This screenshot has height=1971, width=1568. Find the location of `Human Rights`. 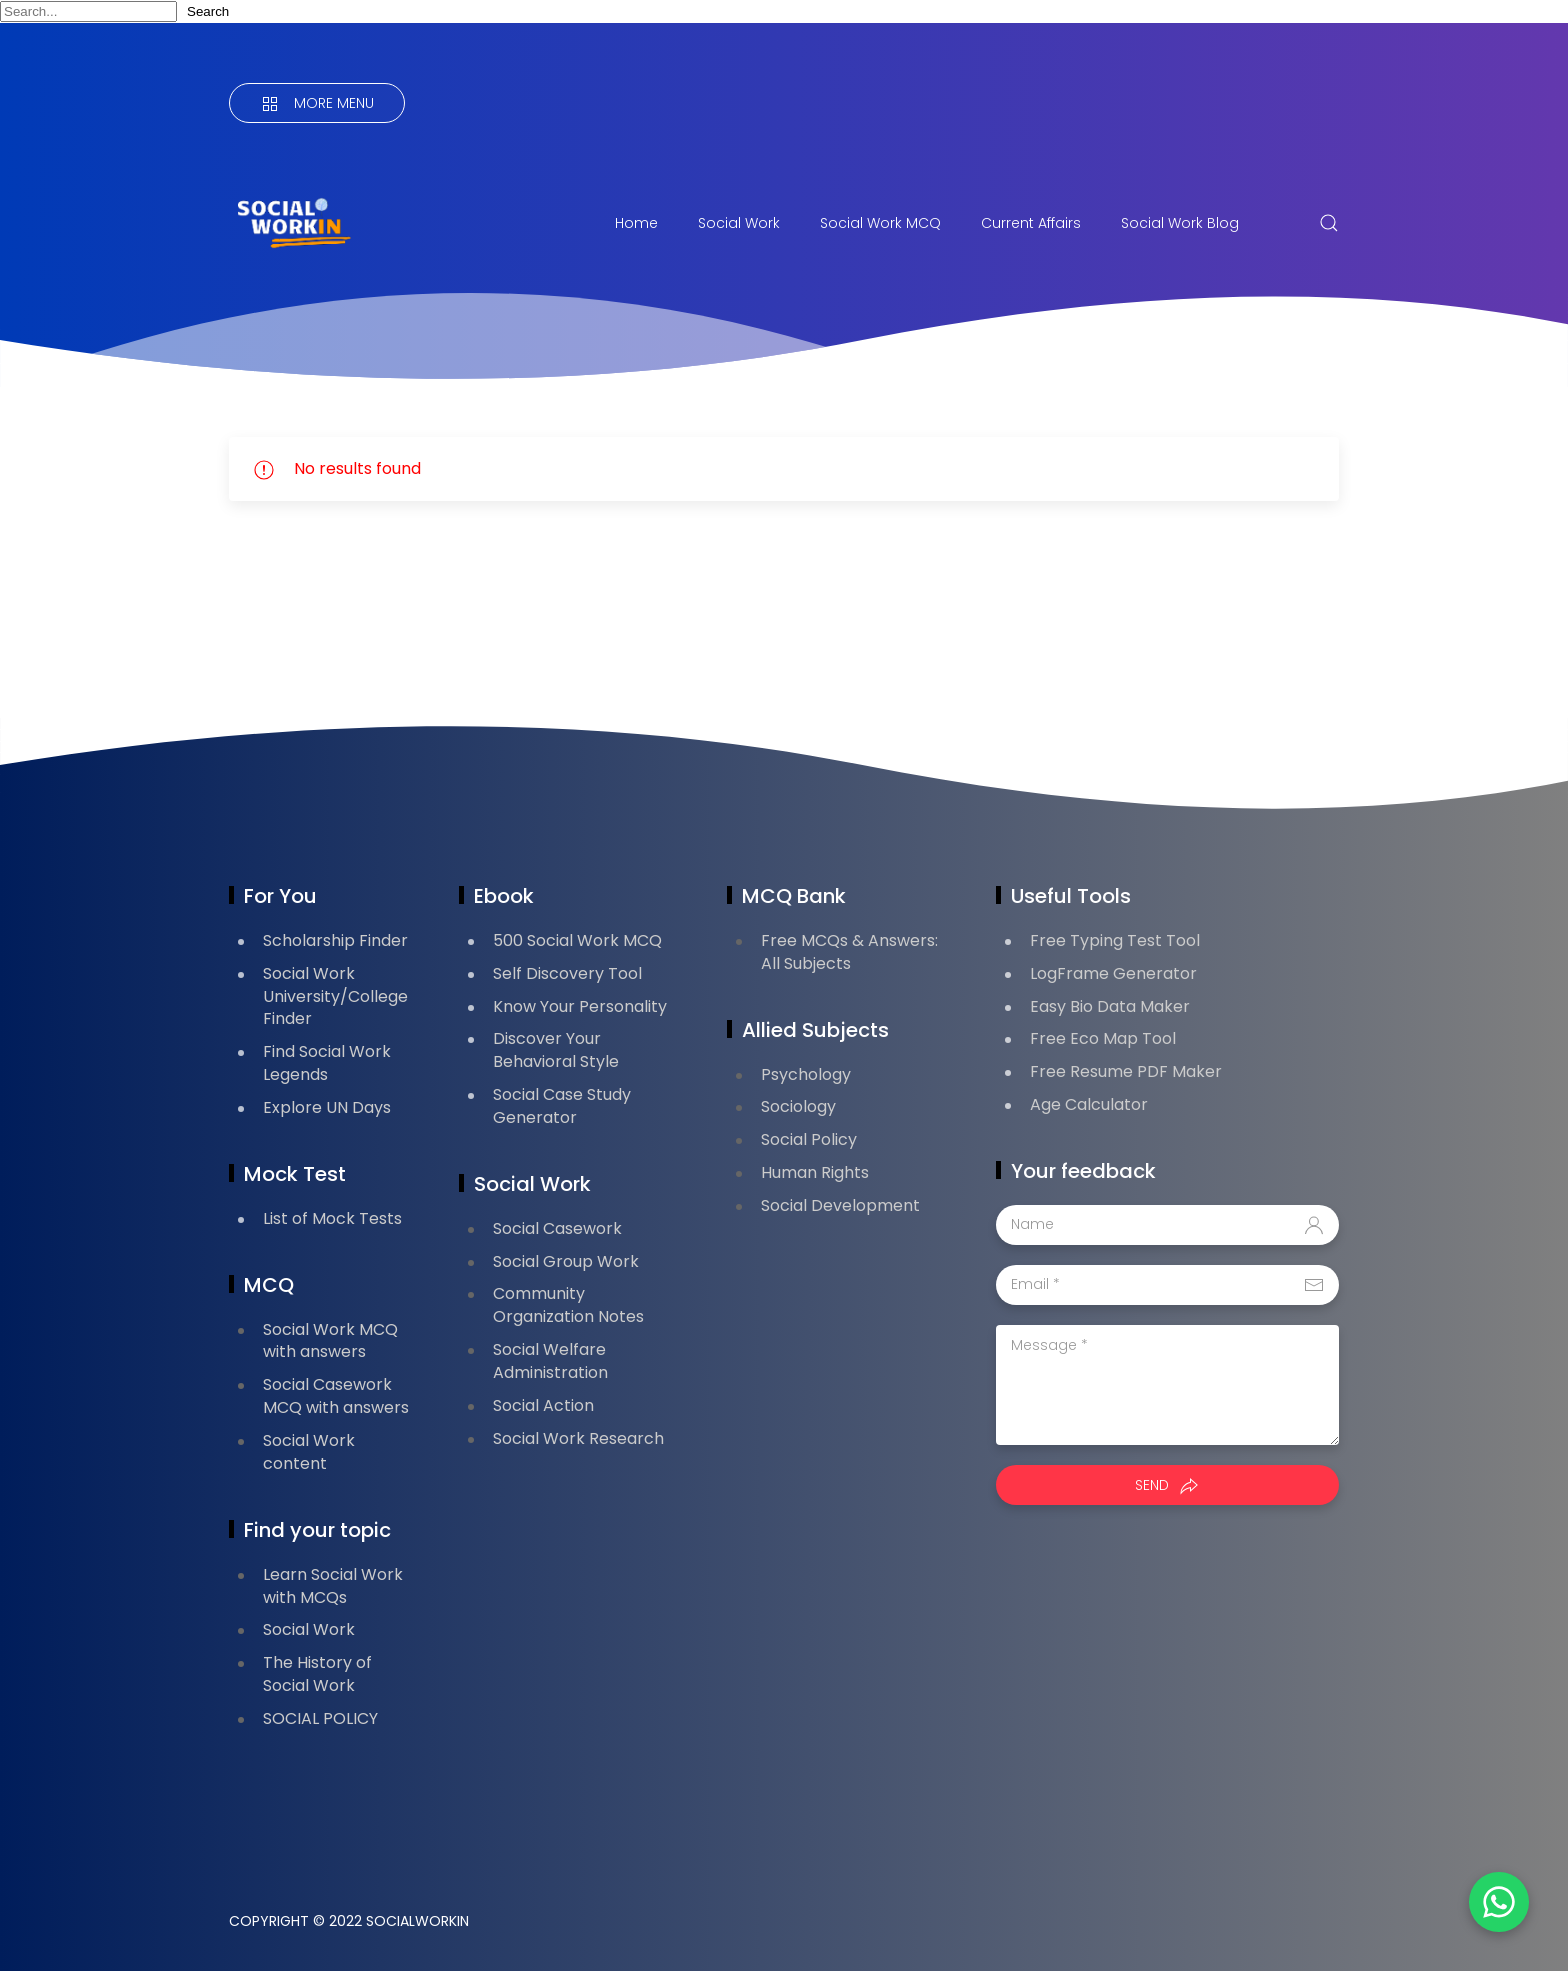

Human Rights is located at coordinates (815, 1172).